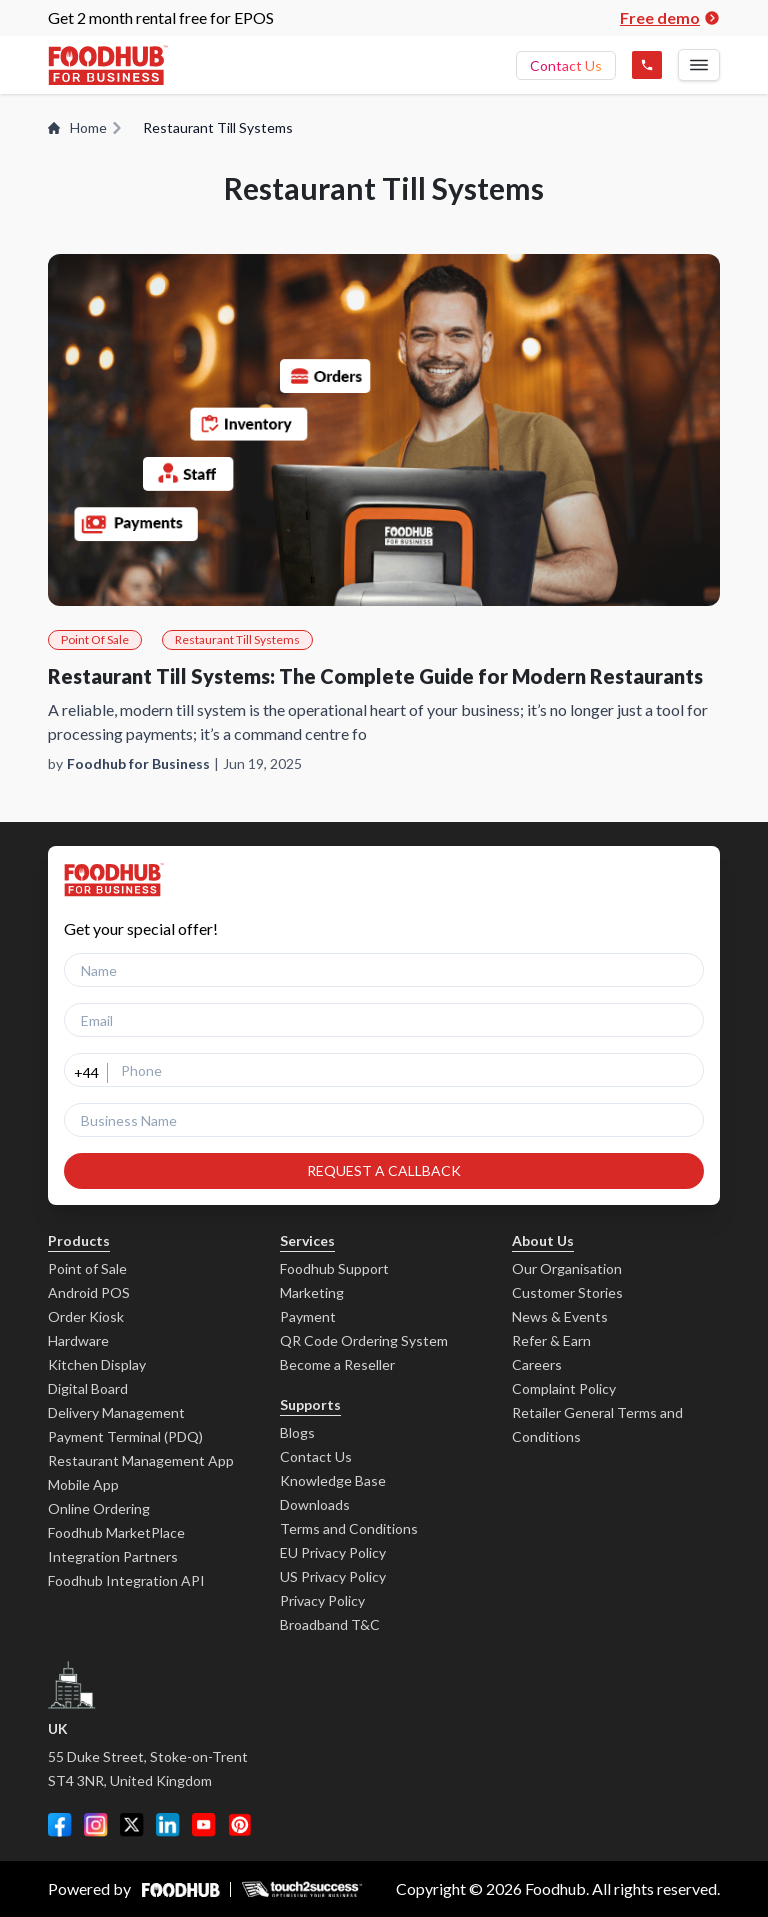  Describe the element at coordinates (334, 1268) in the screenshot. I see `Foodhub Support` at that location.